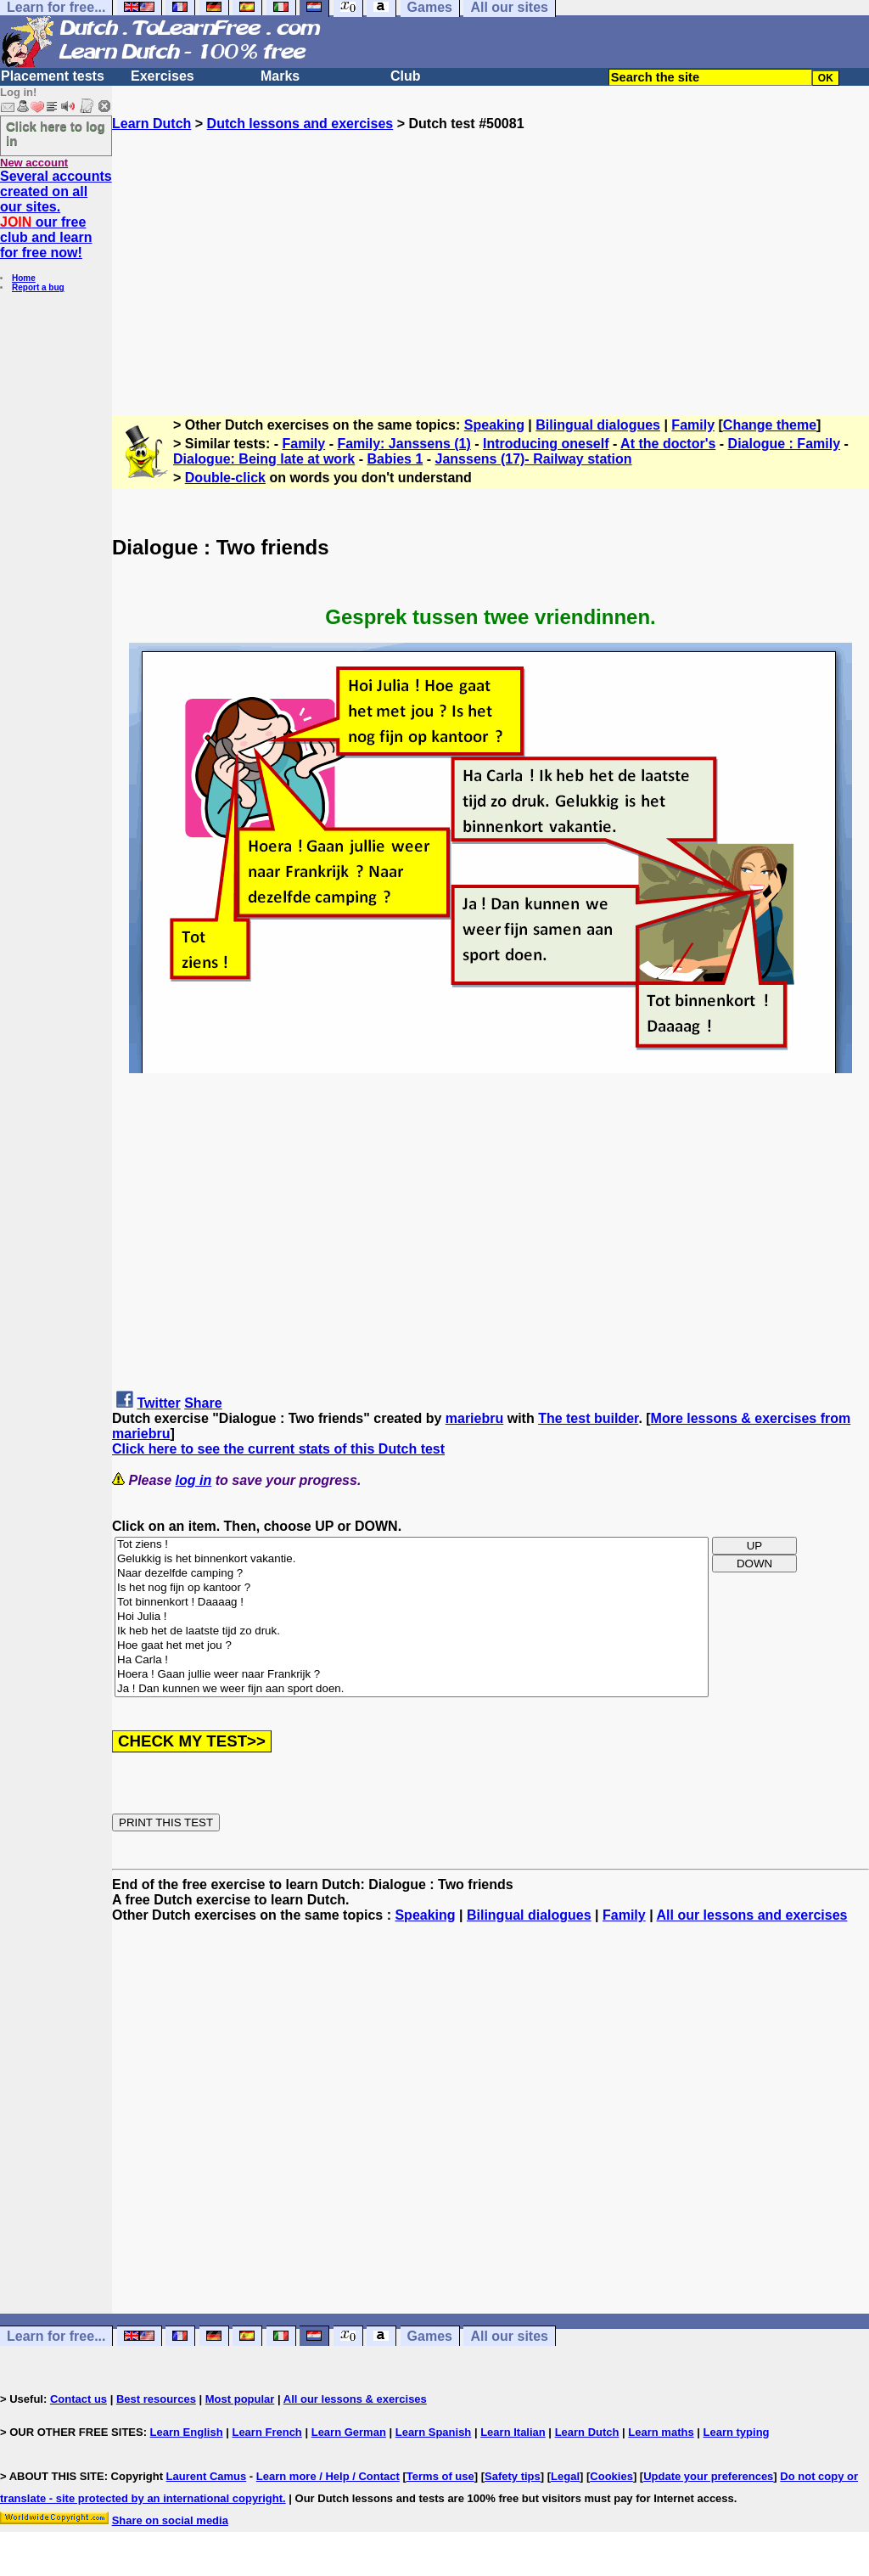 The image size is (869, 2576). What do you see at coordinates (328, 2476) in the screenshot?
I see `Learn more / Help / Contact` at bounding box center [328, 2476].